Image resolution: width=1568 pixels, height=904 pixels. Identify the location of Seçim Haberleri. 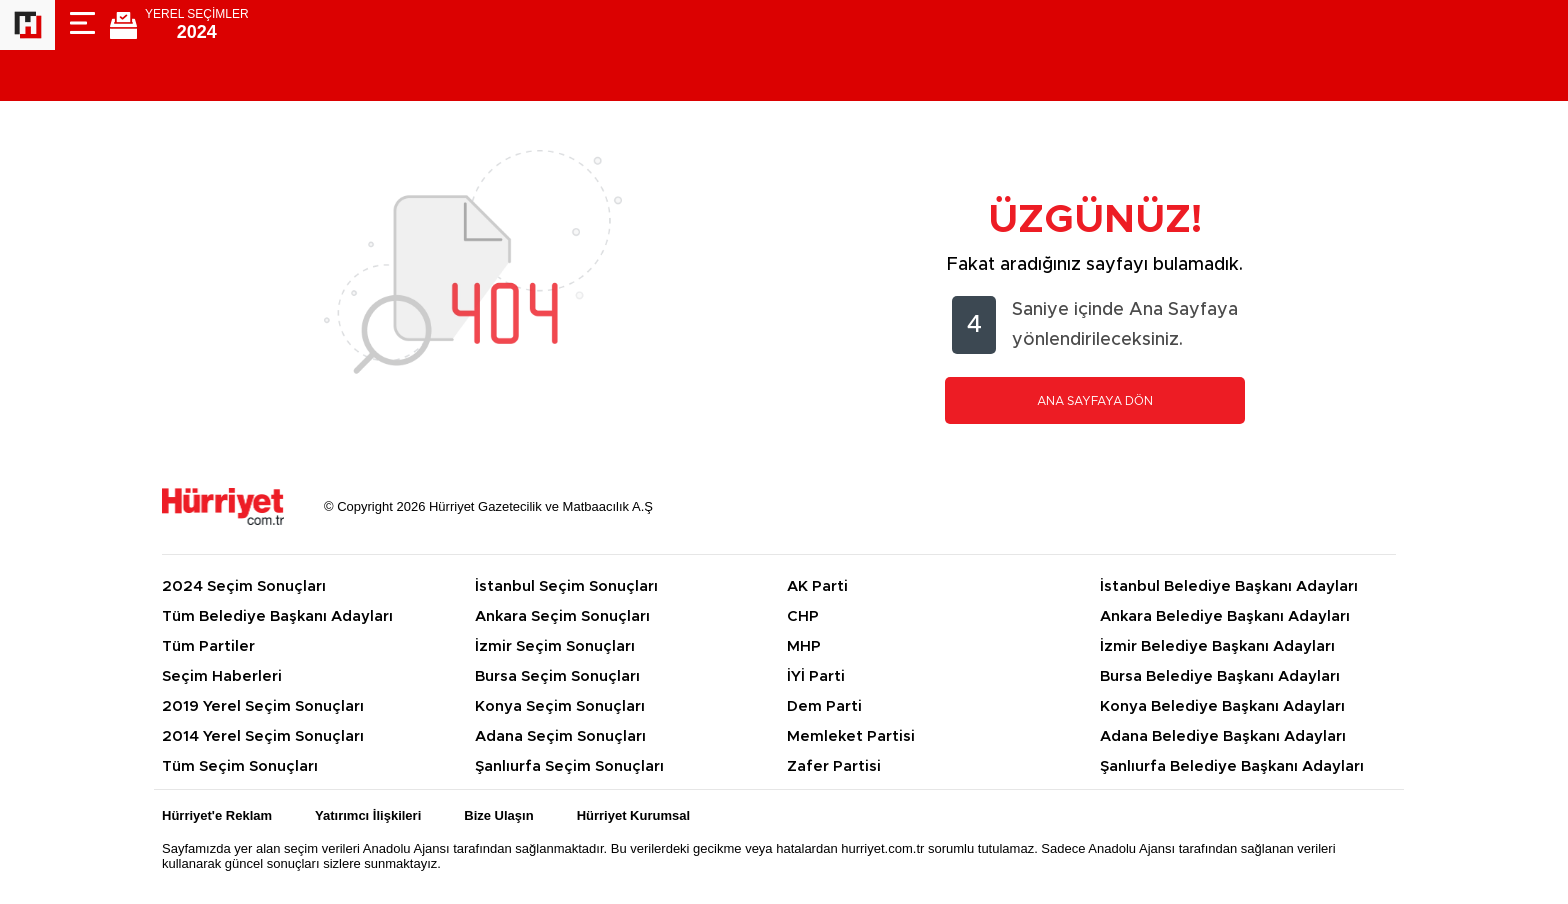
(222, 676).